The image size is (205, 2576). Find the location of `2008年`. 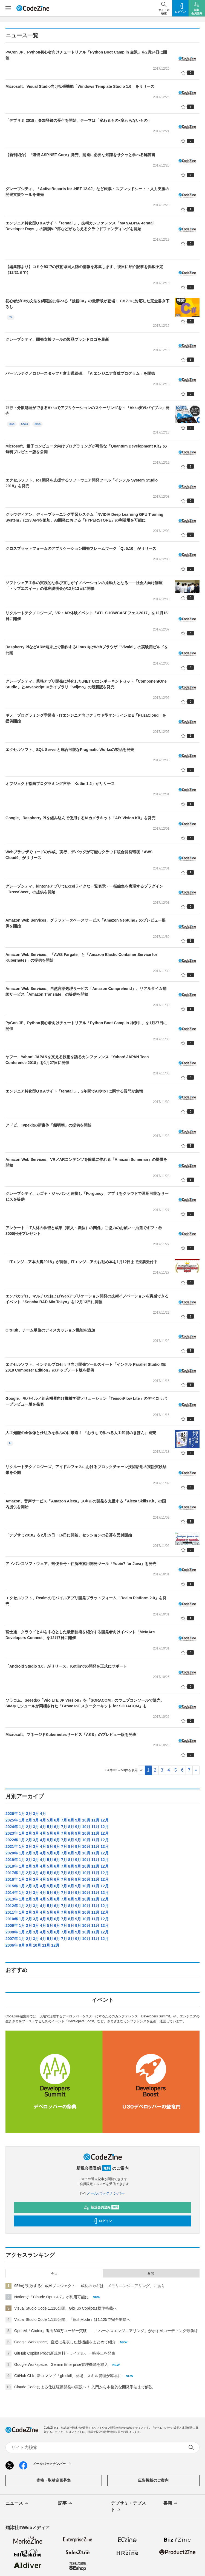

2008年 is located at coordinates (11, 1932).